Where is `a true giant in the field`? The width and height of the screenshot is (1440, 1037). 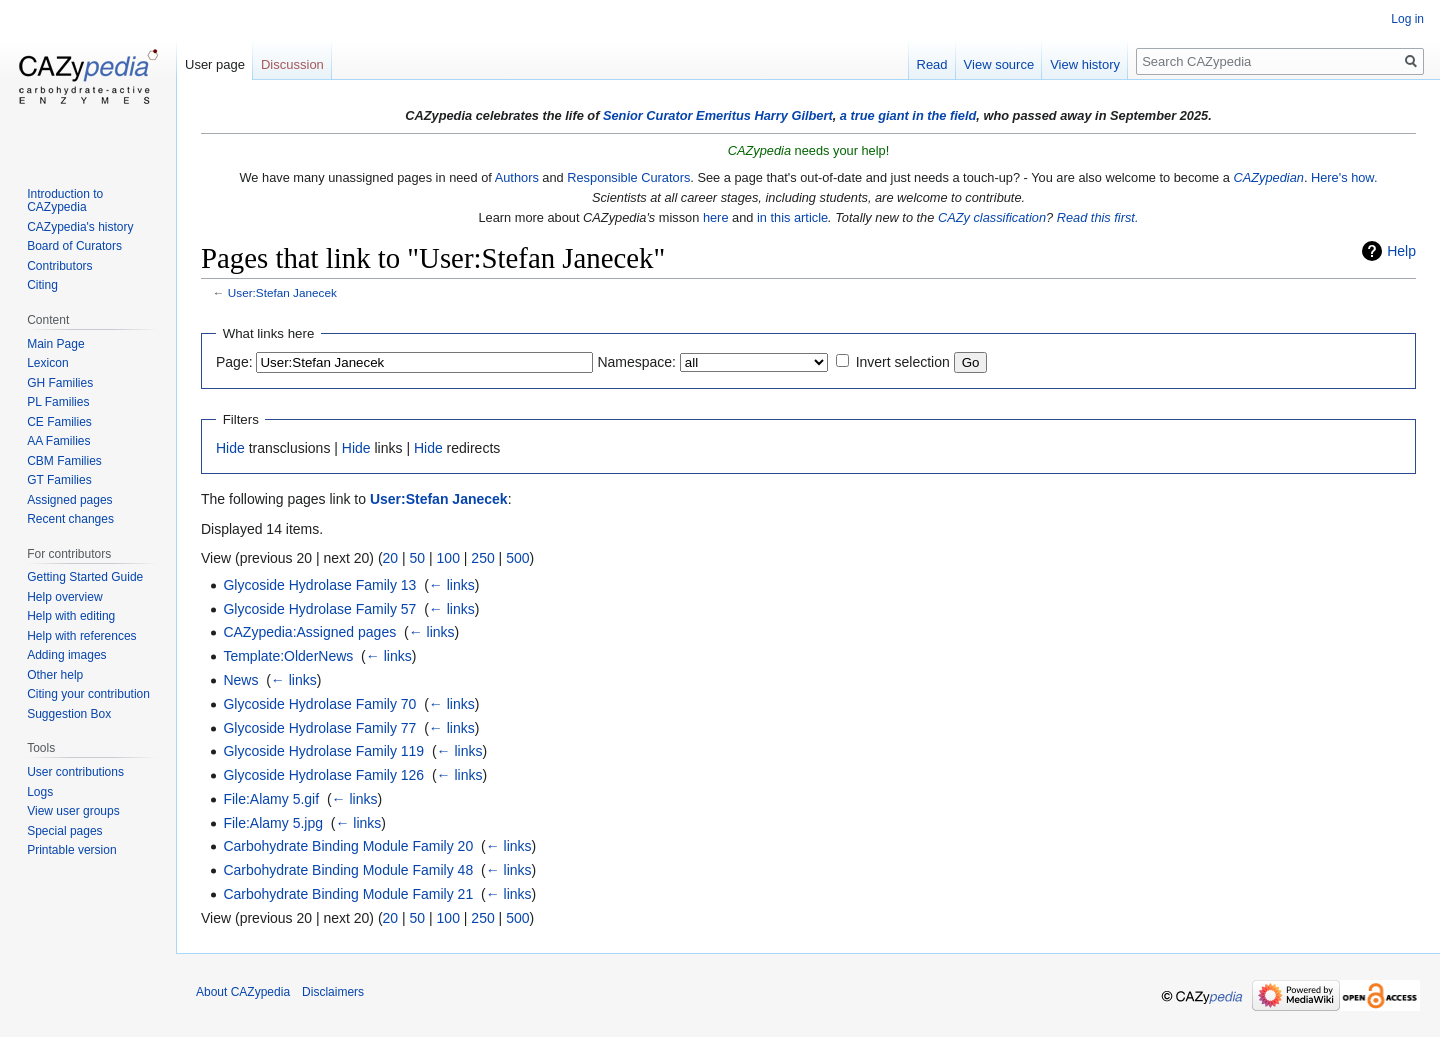 a true giant in the field is located at coordinates (908, 115).